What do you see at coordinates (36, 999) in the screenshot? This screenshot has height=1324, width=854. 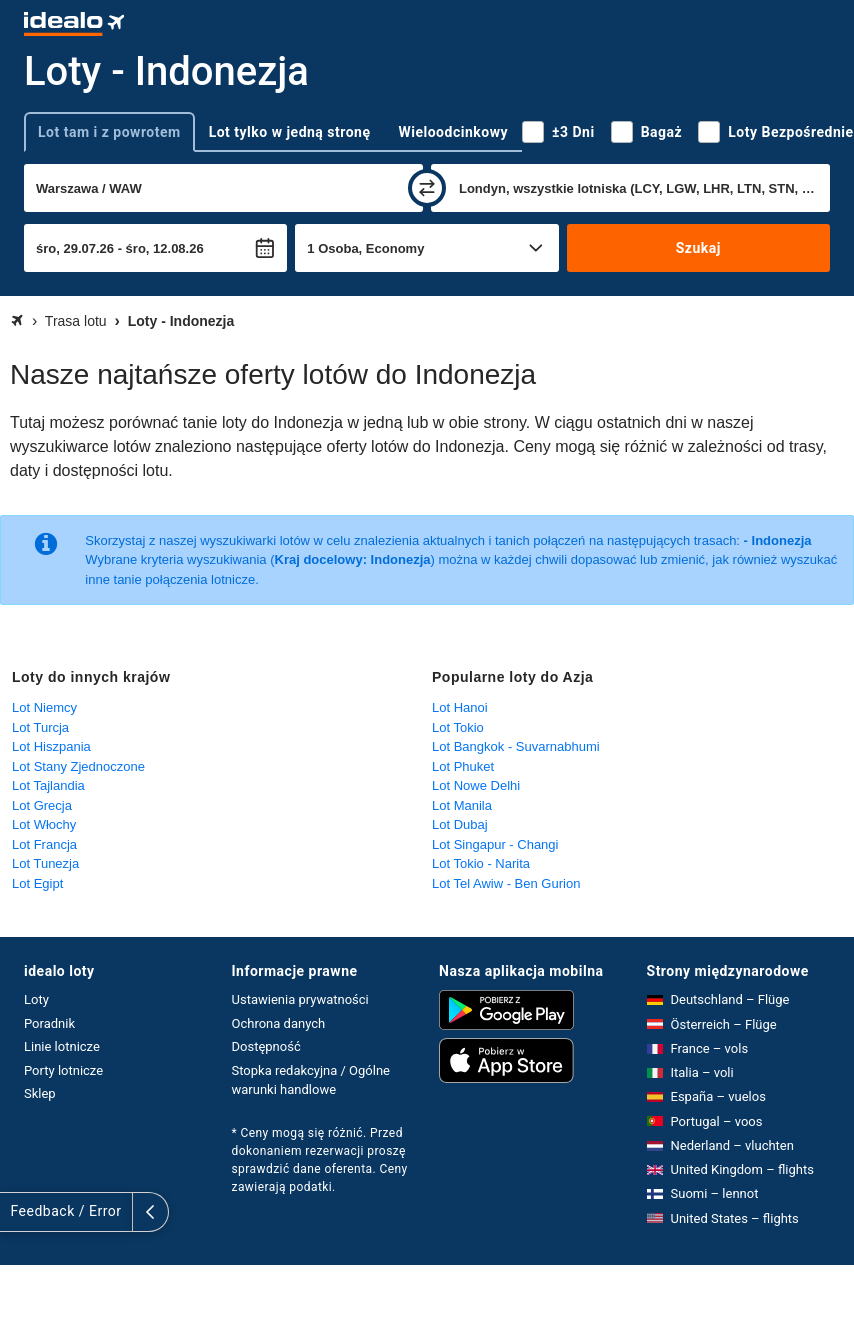 I see `Loty` at bounding box center [36, 999].